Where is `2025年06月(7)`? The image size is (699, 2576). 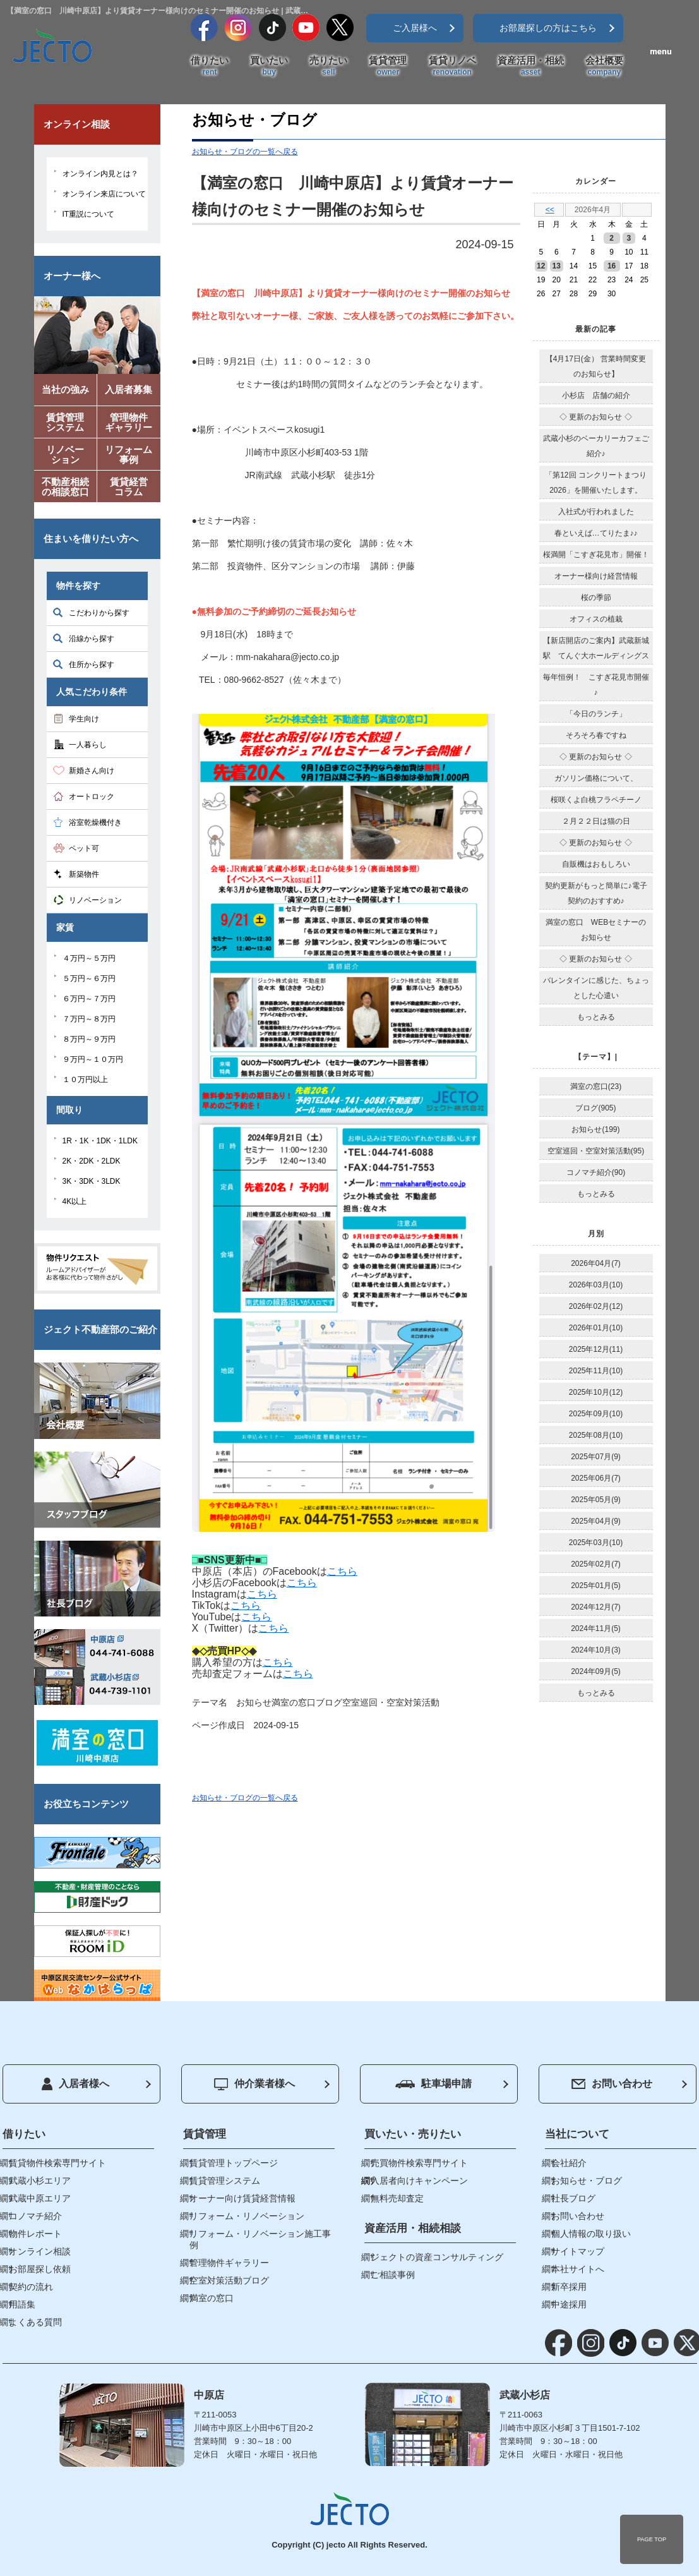
2025年06月(7) is located at coordinates (596, 1478).